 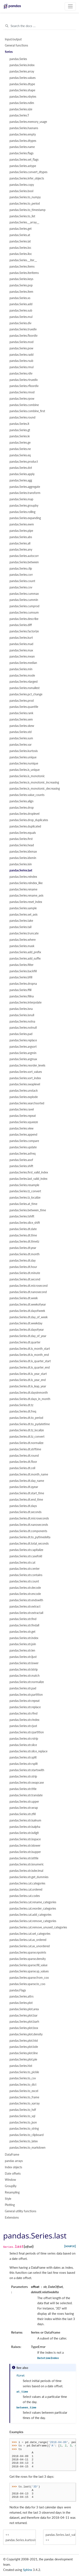 I want to click on pandas.Series.isna, so click(x=21, y=1008).